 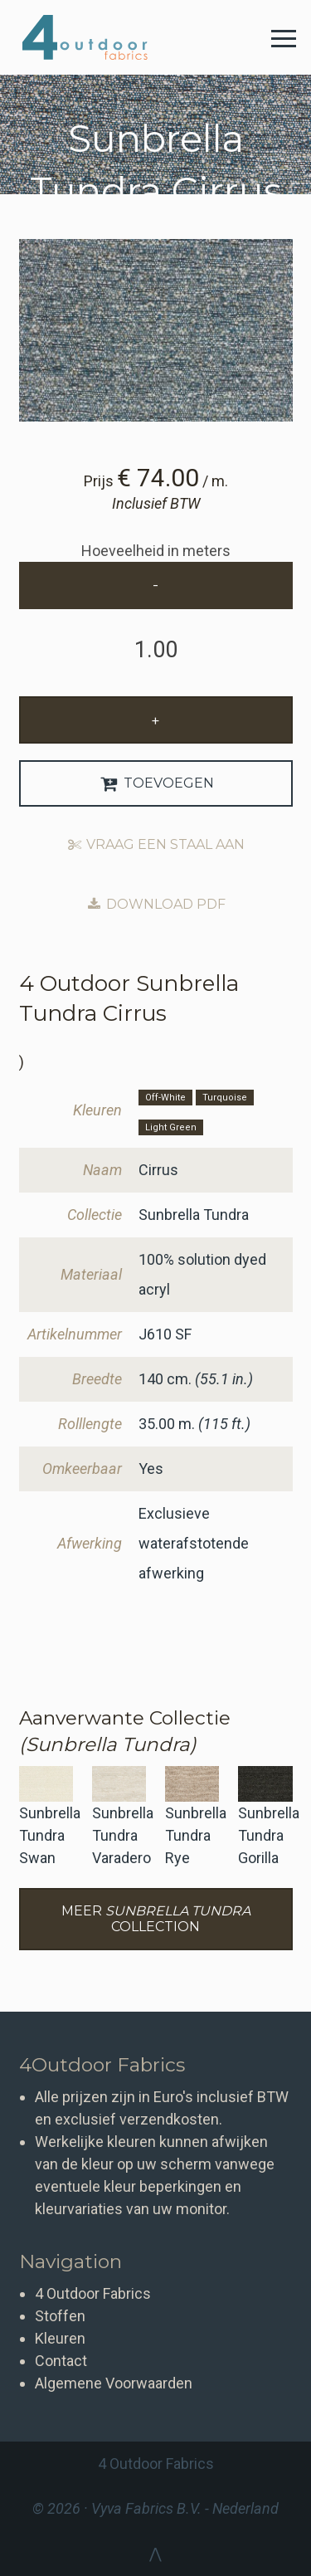 What do you see at coordinates (49, 1835) in the screenshot?
I see `Sunbrella Tundra Swan` at bounding box center [49, 1835].